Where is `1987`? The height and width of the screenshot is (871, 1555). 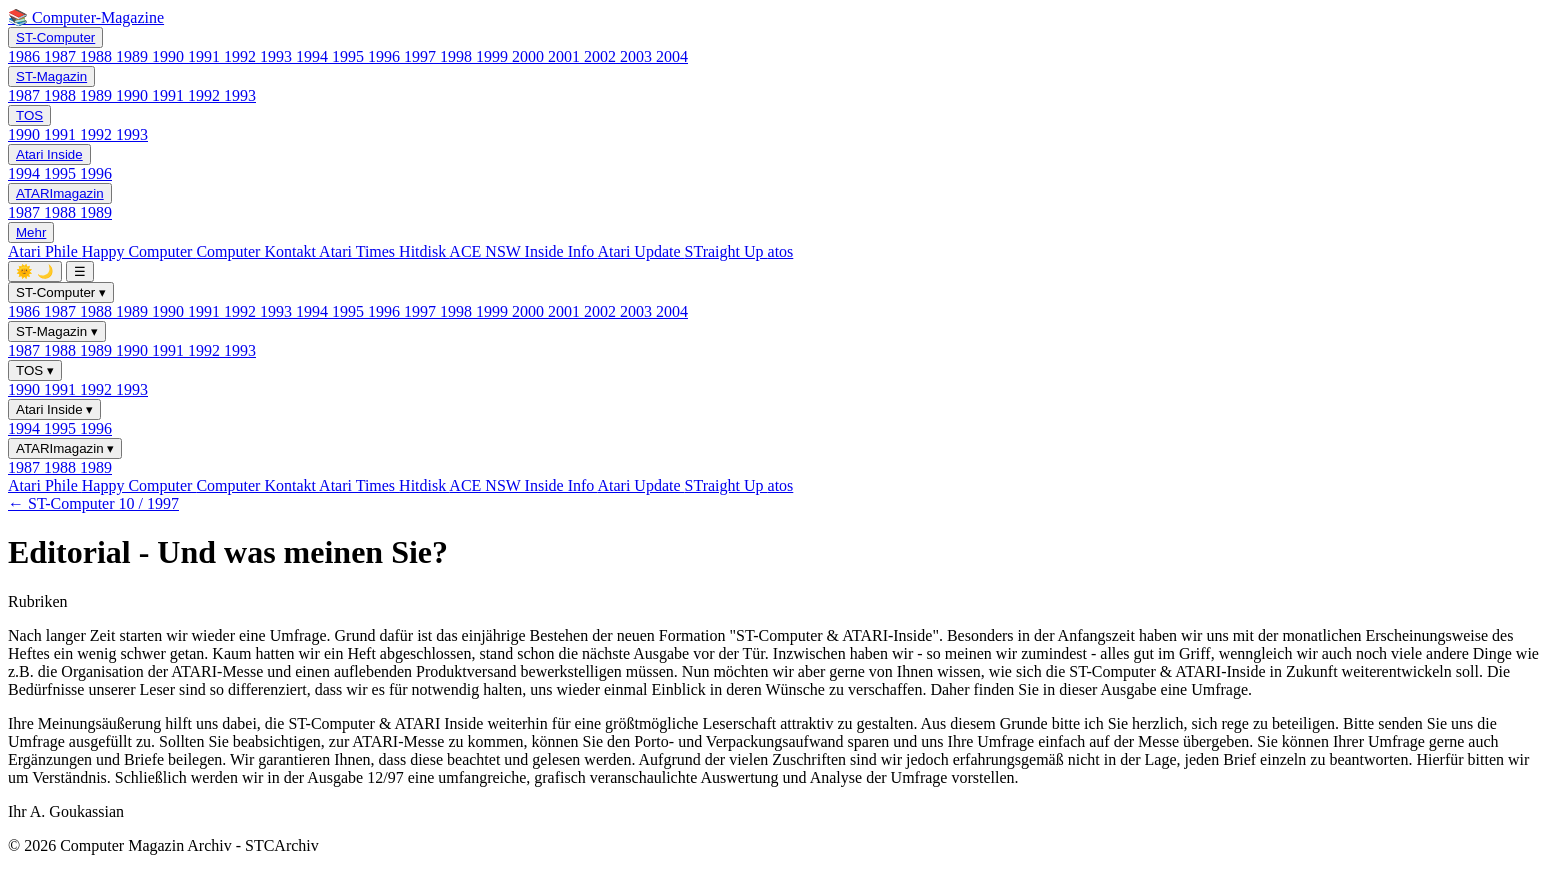 1987 is located at coordinates (62, 56).